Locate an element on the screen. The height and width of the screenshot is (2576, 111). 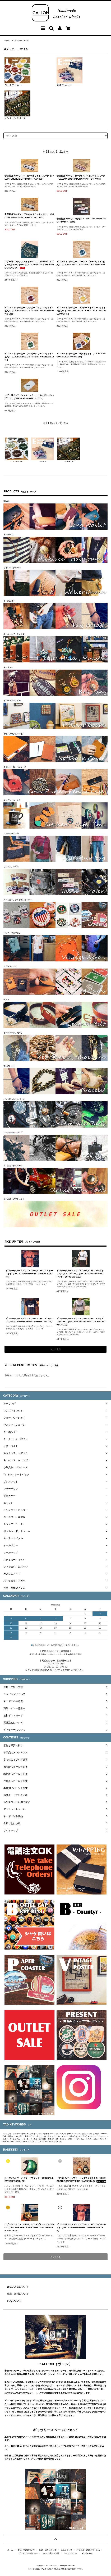
コンチョ is located at coordinates (63, 2139).